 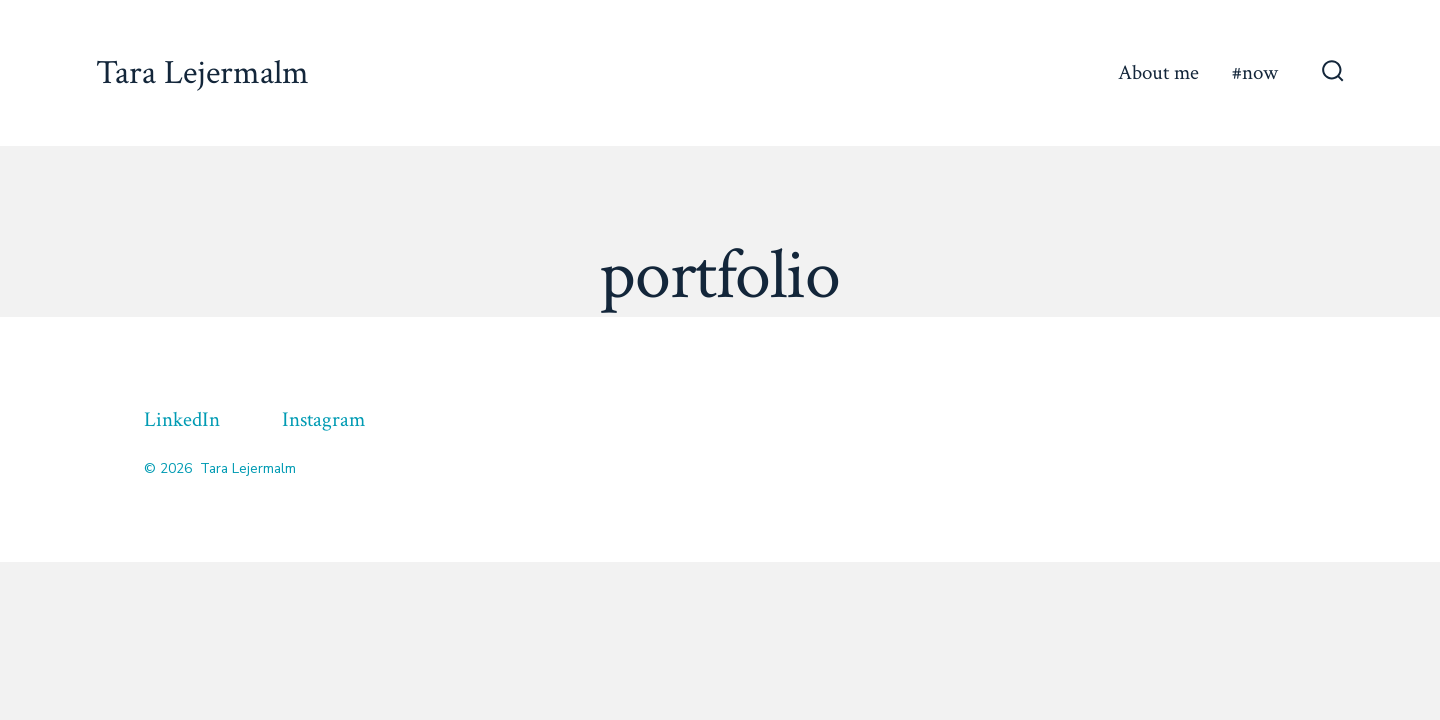 I want to click on #now, so click(x=1255, y=72).